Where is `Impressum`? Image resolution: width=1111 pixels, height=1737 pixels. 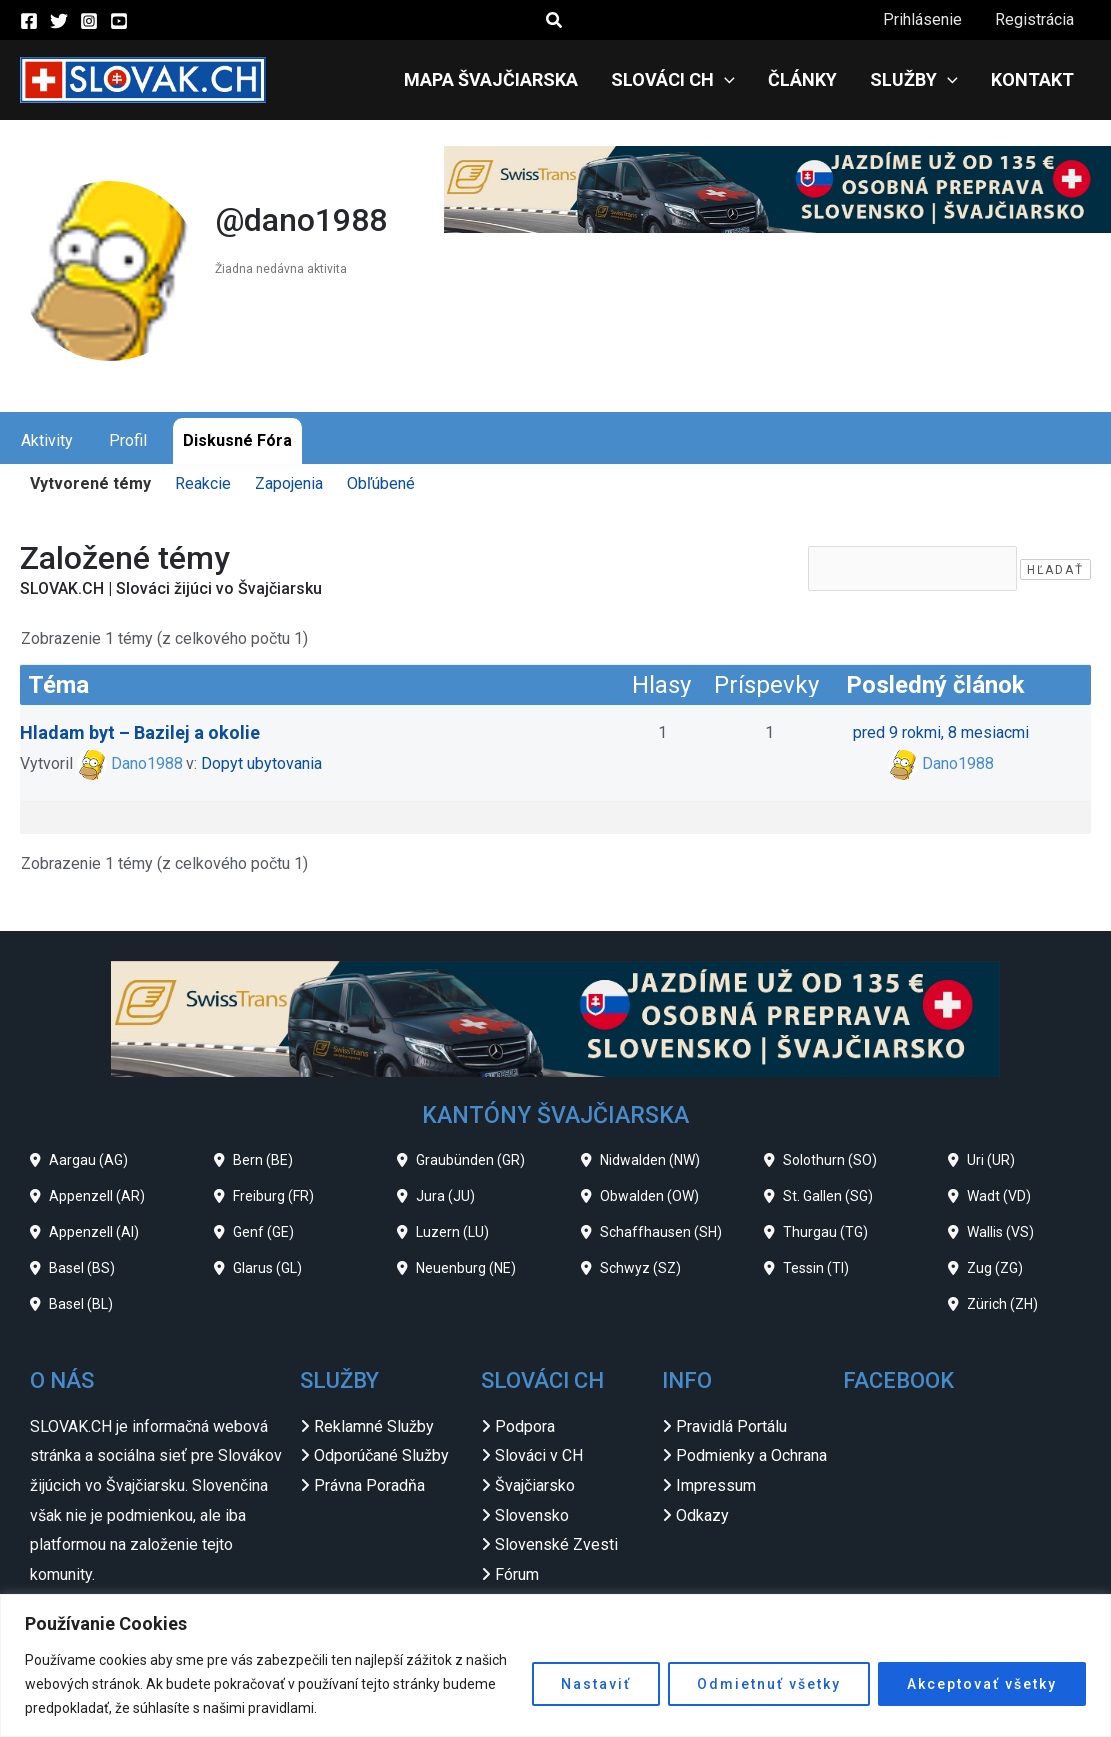
Impressum is located at coordinates (716, 1485).